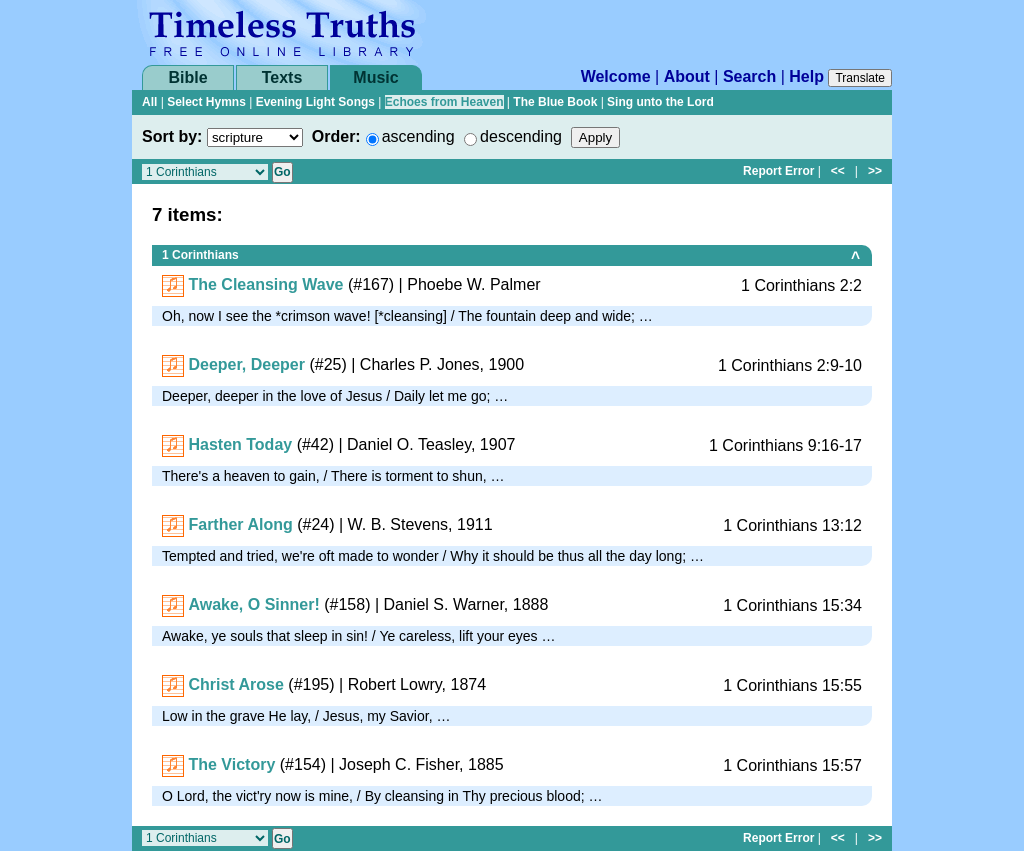  I want to click on Evening Light Songs, so click(315, 102).